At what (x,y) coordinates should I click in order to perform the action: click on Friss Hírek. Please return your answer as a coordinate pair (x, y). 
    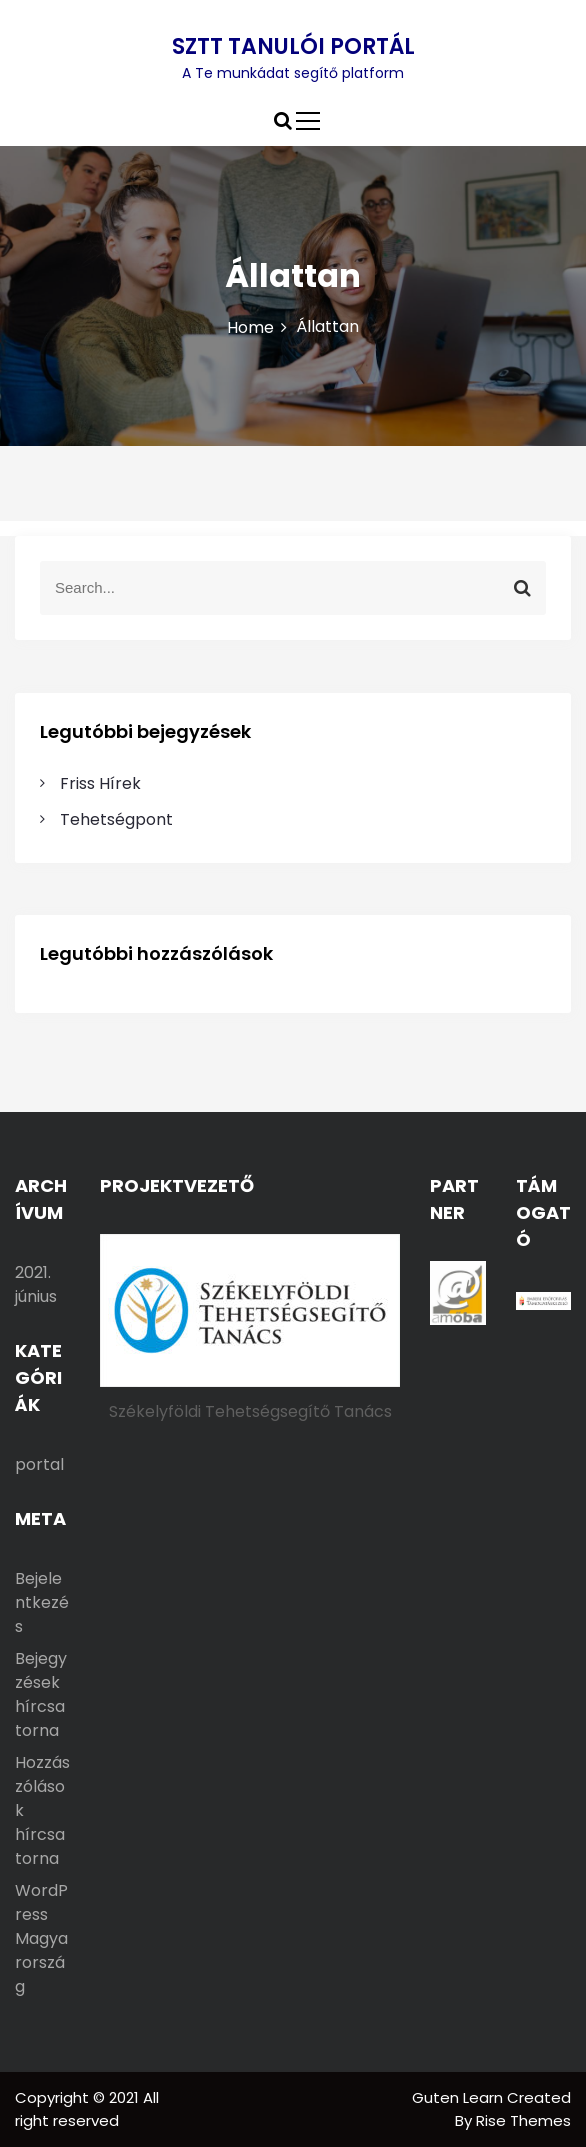
    Looking at the image, I should click on (100, 783).